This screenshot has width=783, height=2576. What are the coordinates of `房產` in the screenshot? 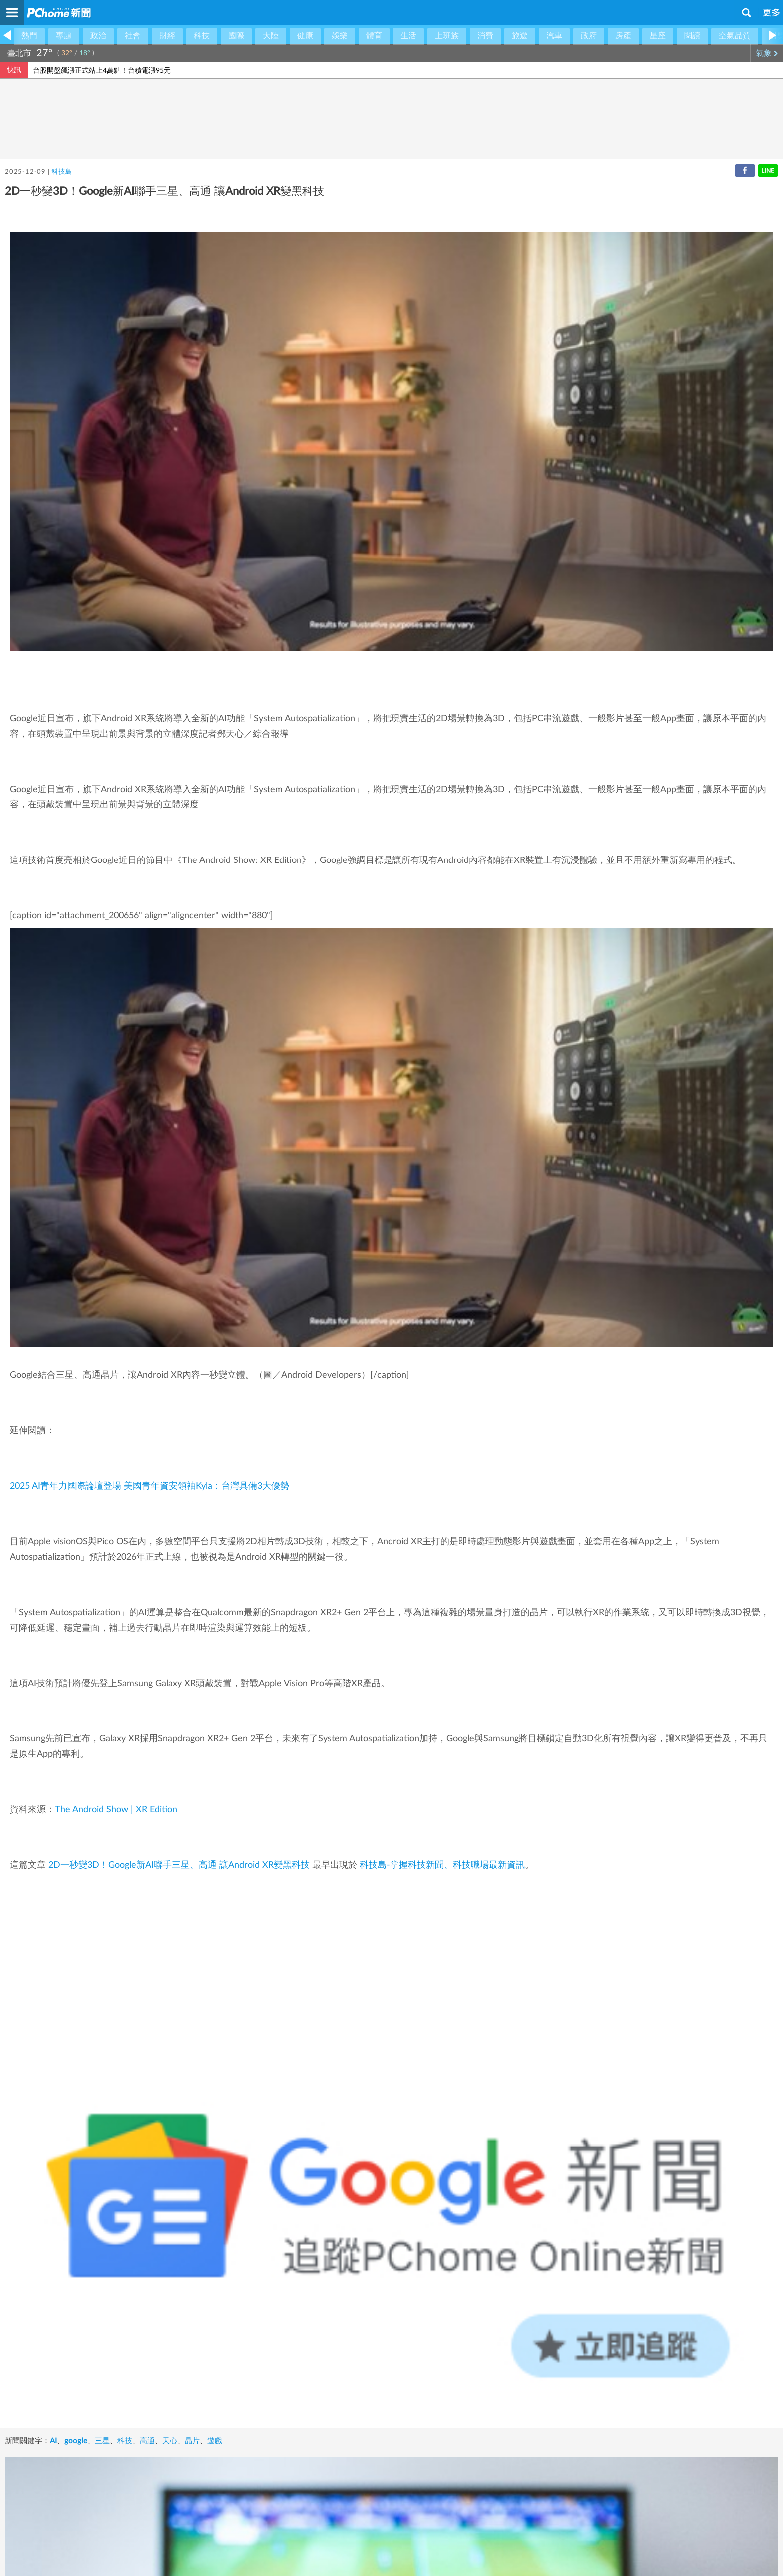 It's located at (623, 36).